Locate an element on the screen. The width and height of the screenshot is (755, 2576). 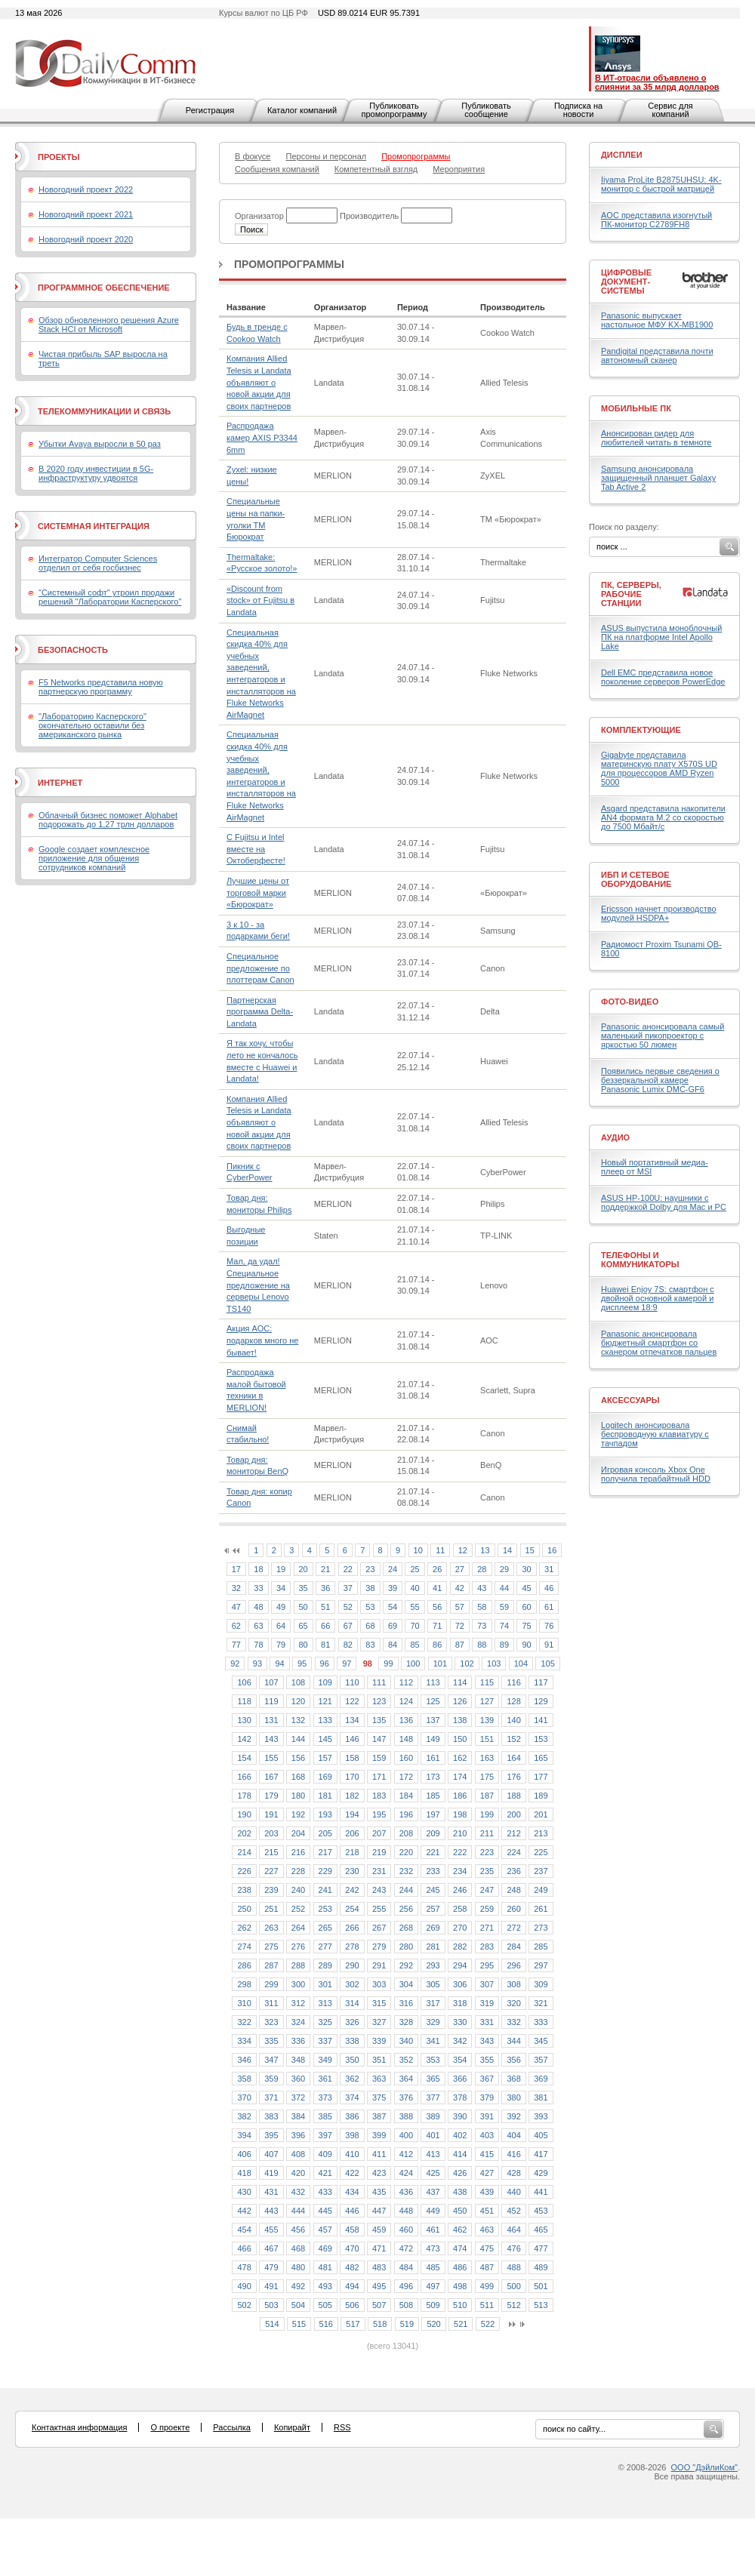
Телефоны и коммуникаторы is located at coordinates (640, 1260).